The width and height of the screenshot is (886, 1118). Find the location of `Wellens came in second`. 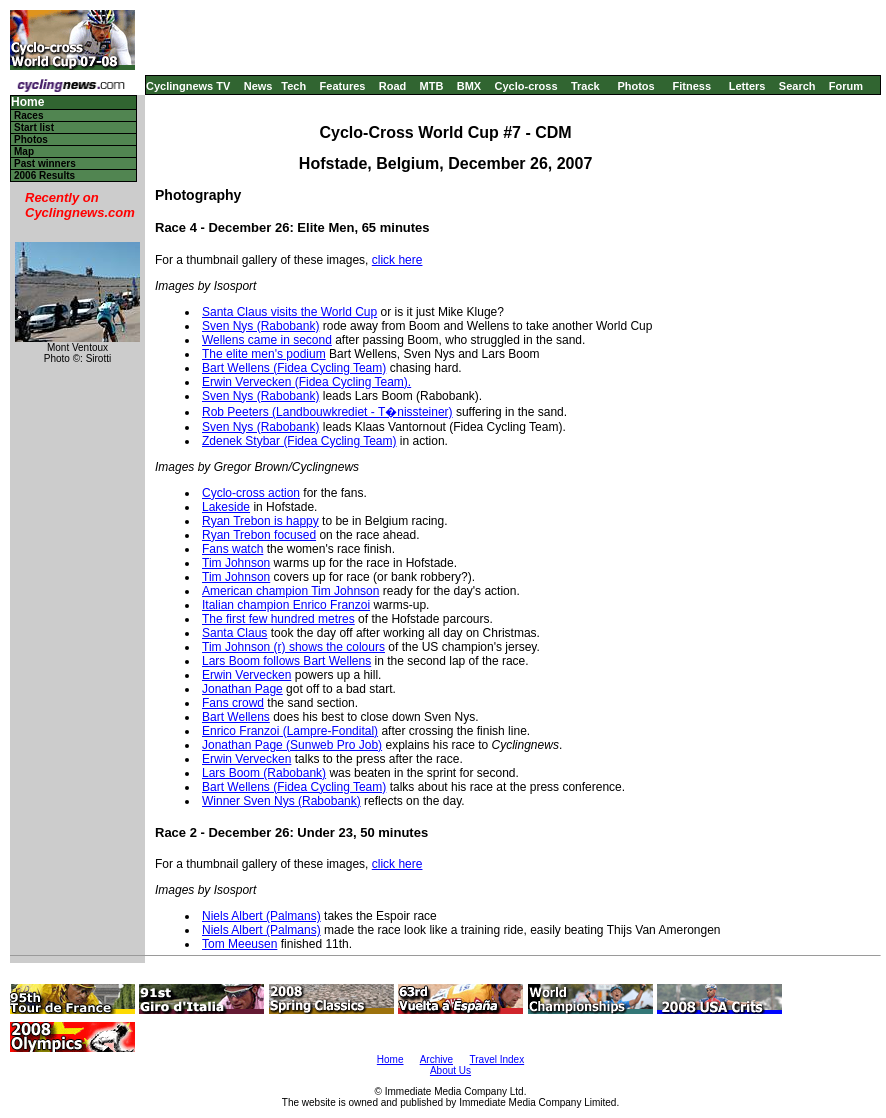

Wellens came in second is located at coordinates (267, 340).